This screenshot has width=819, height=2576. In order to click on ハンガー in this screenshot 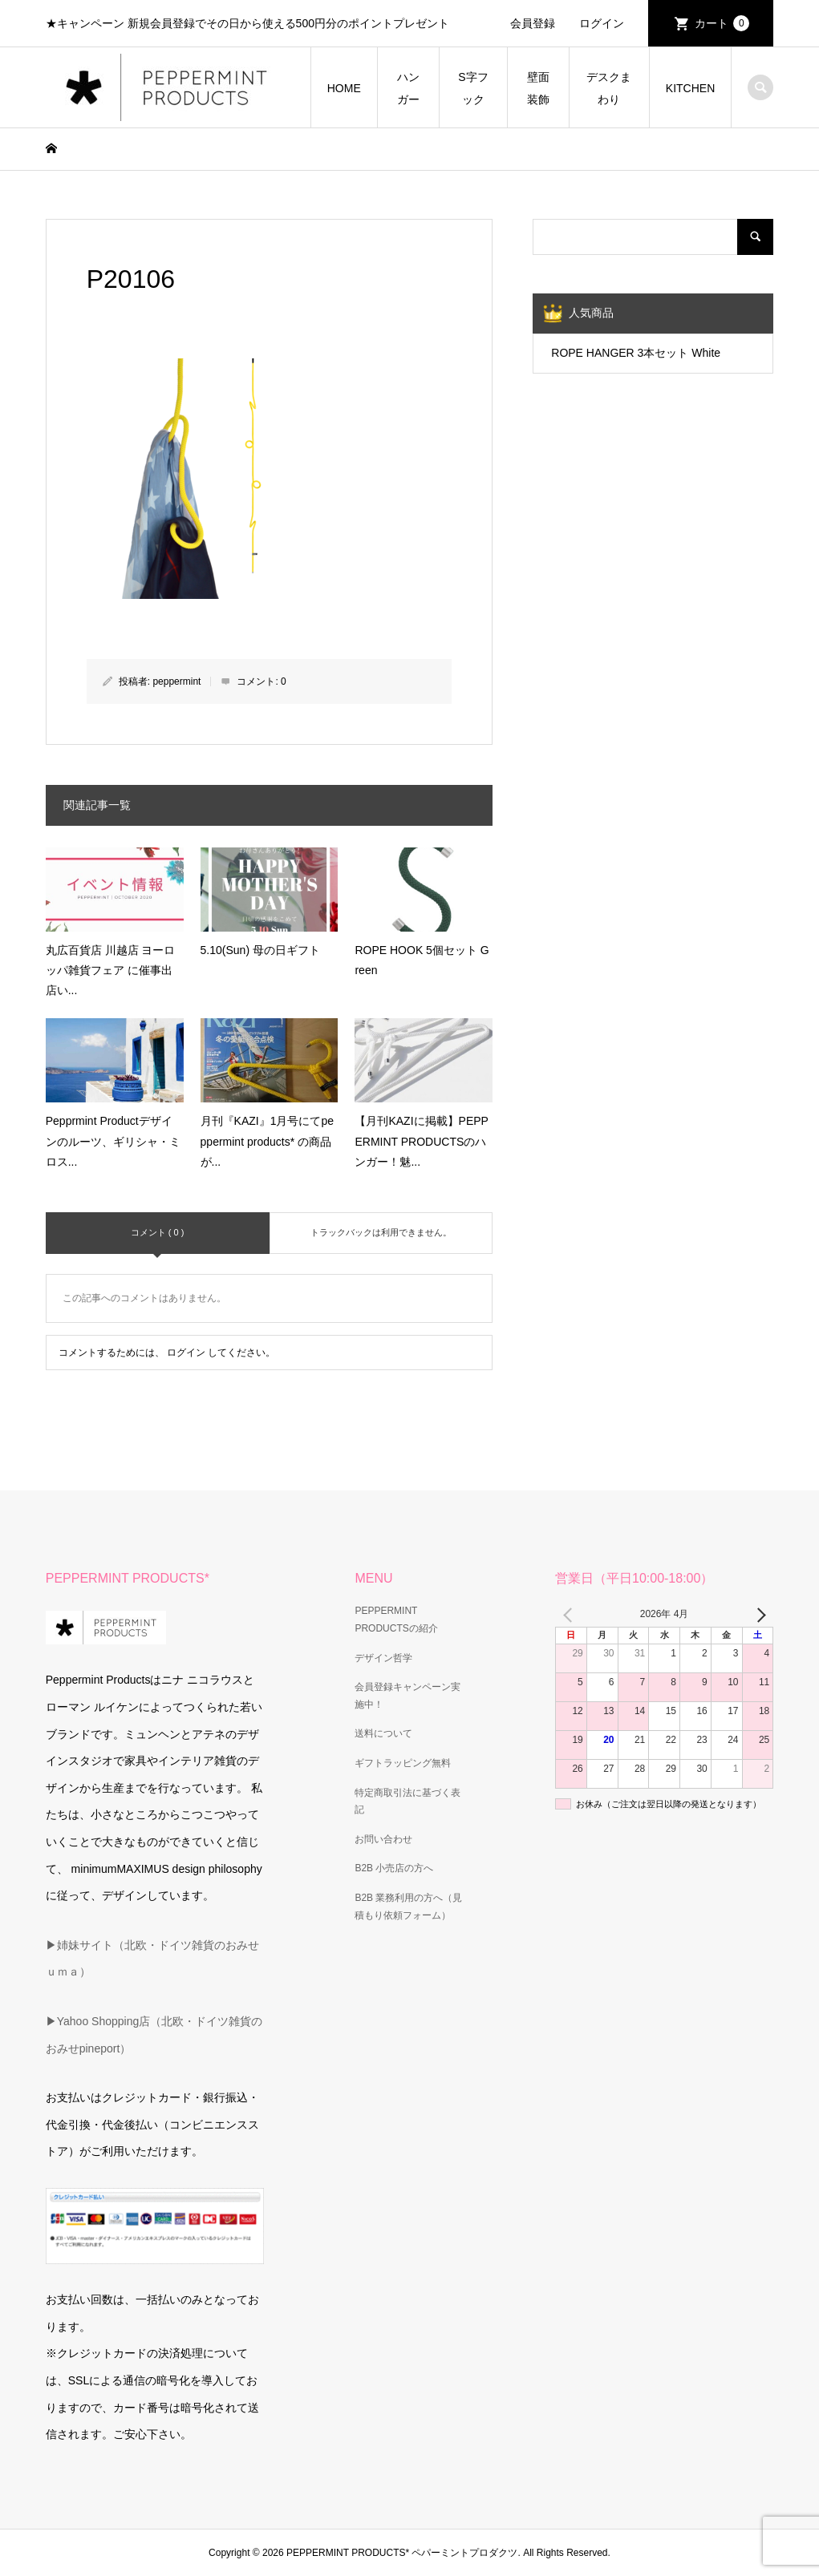, I will do `click(408, 88)`.